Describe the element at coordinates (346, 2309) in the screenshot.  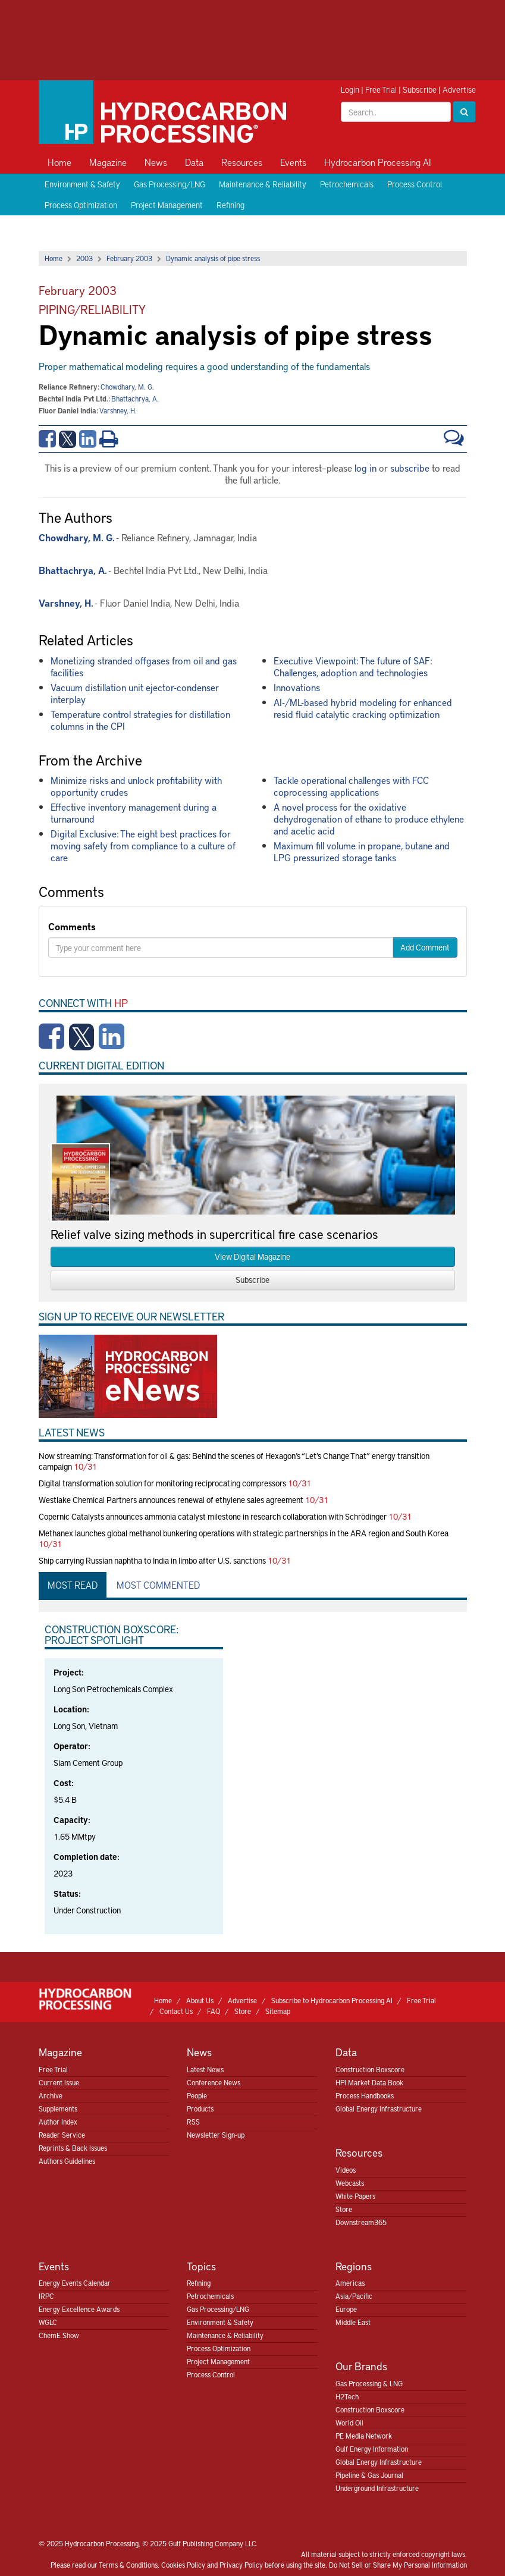
I see `Europe` at that location.